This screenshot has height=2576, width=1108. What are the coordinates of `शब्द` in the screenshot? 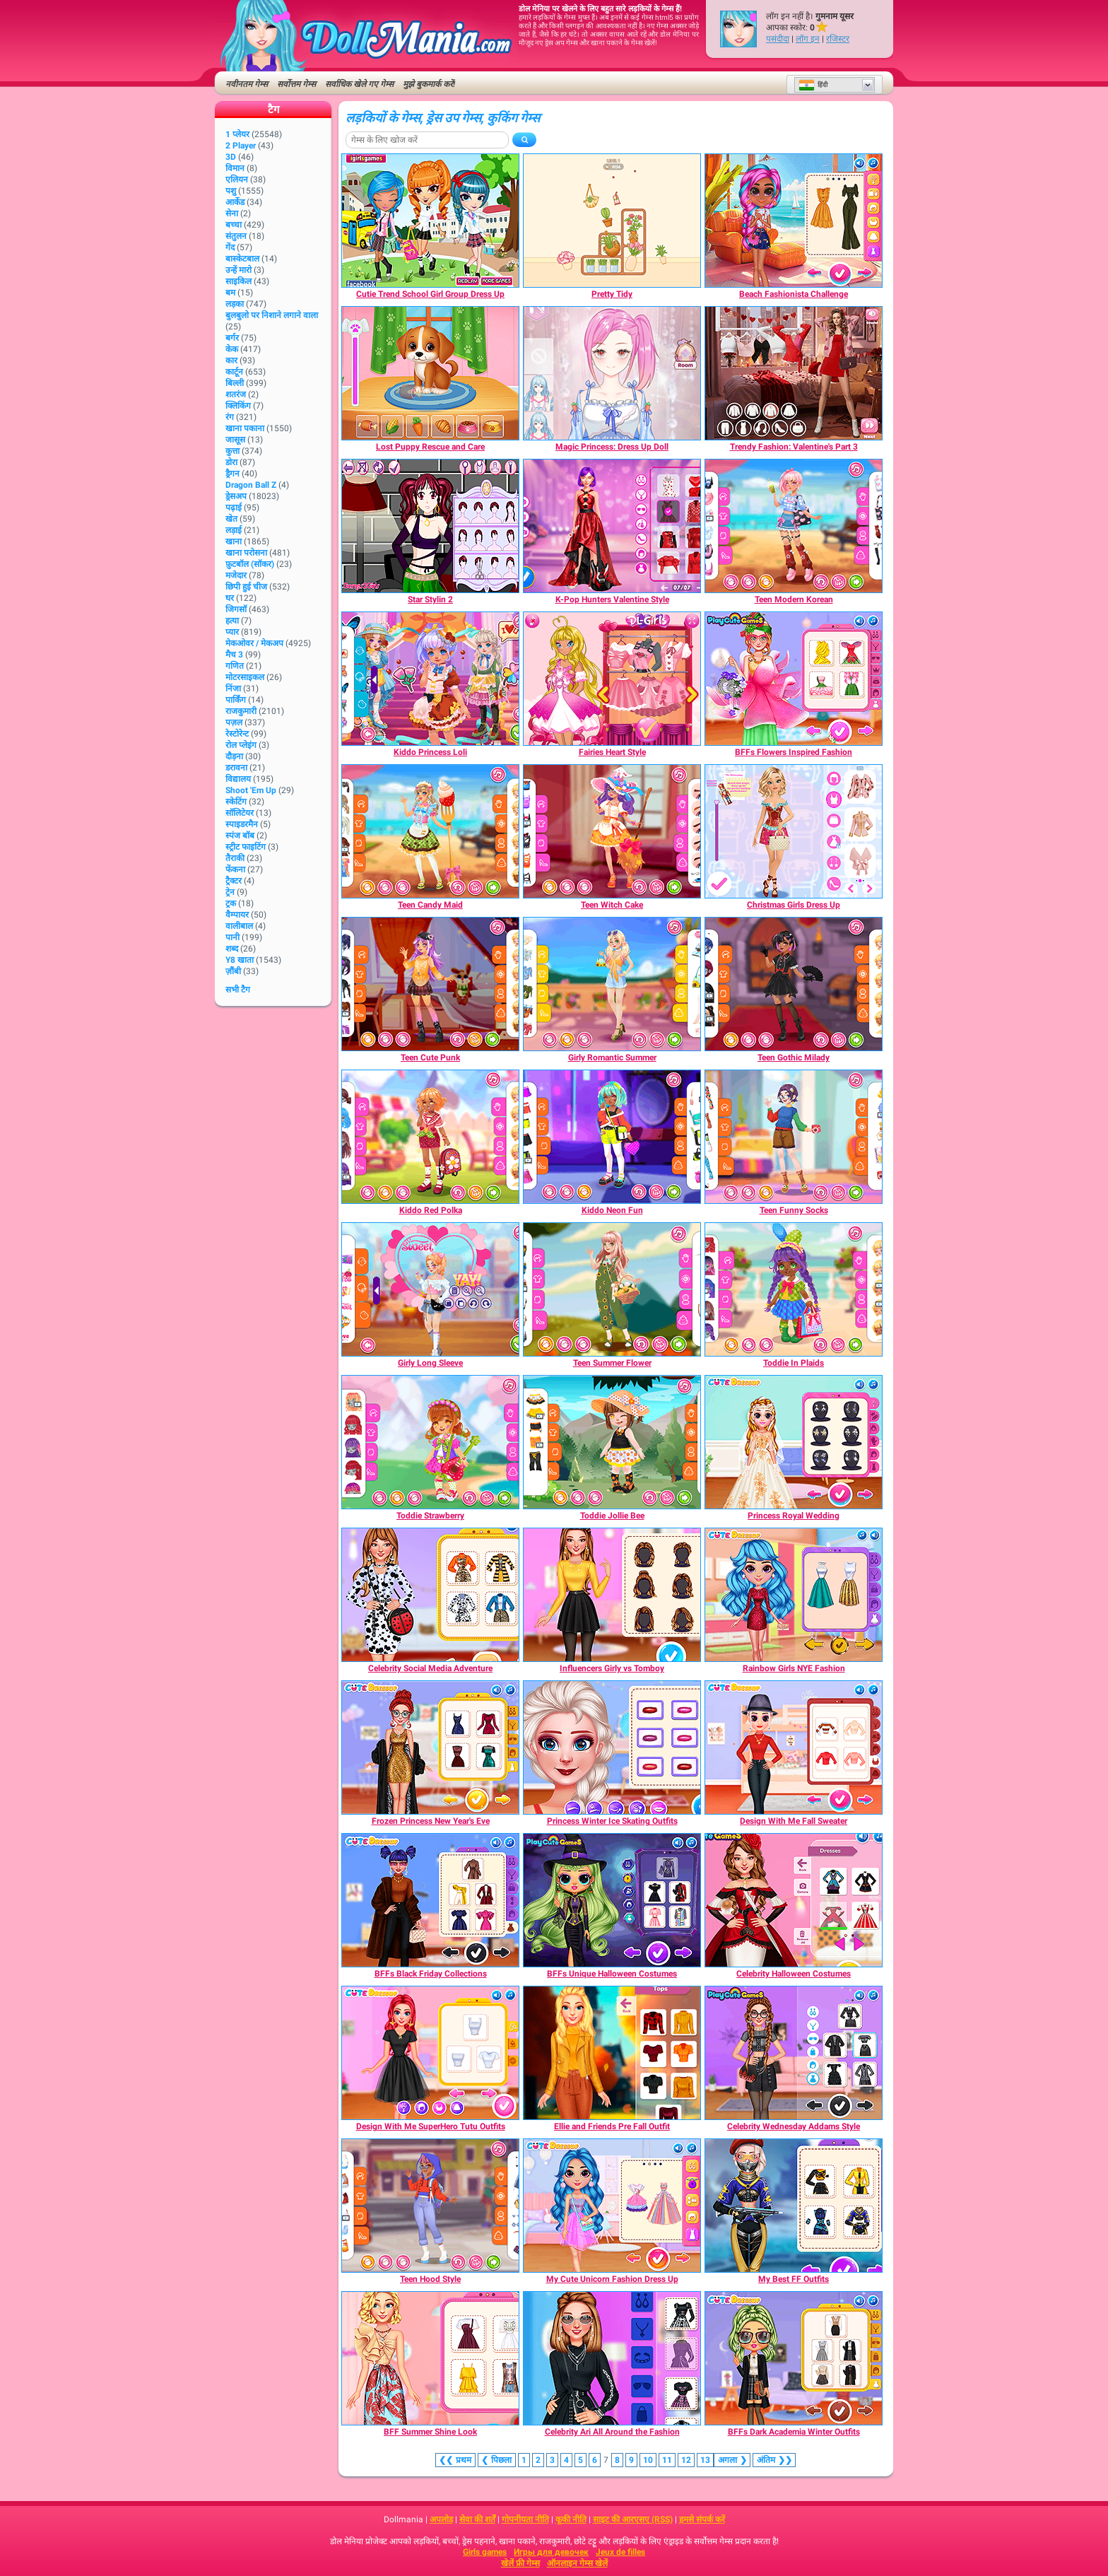 It's located at (231, 949).